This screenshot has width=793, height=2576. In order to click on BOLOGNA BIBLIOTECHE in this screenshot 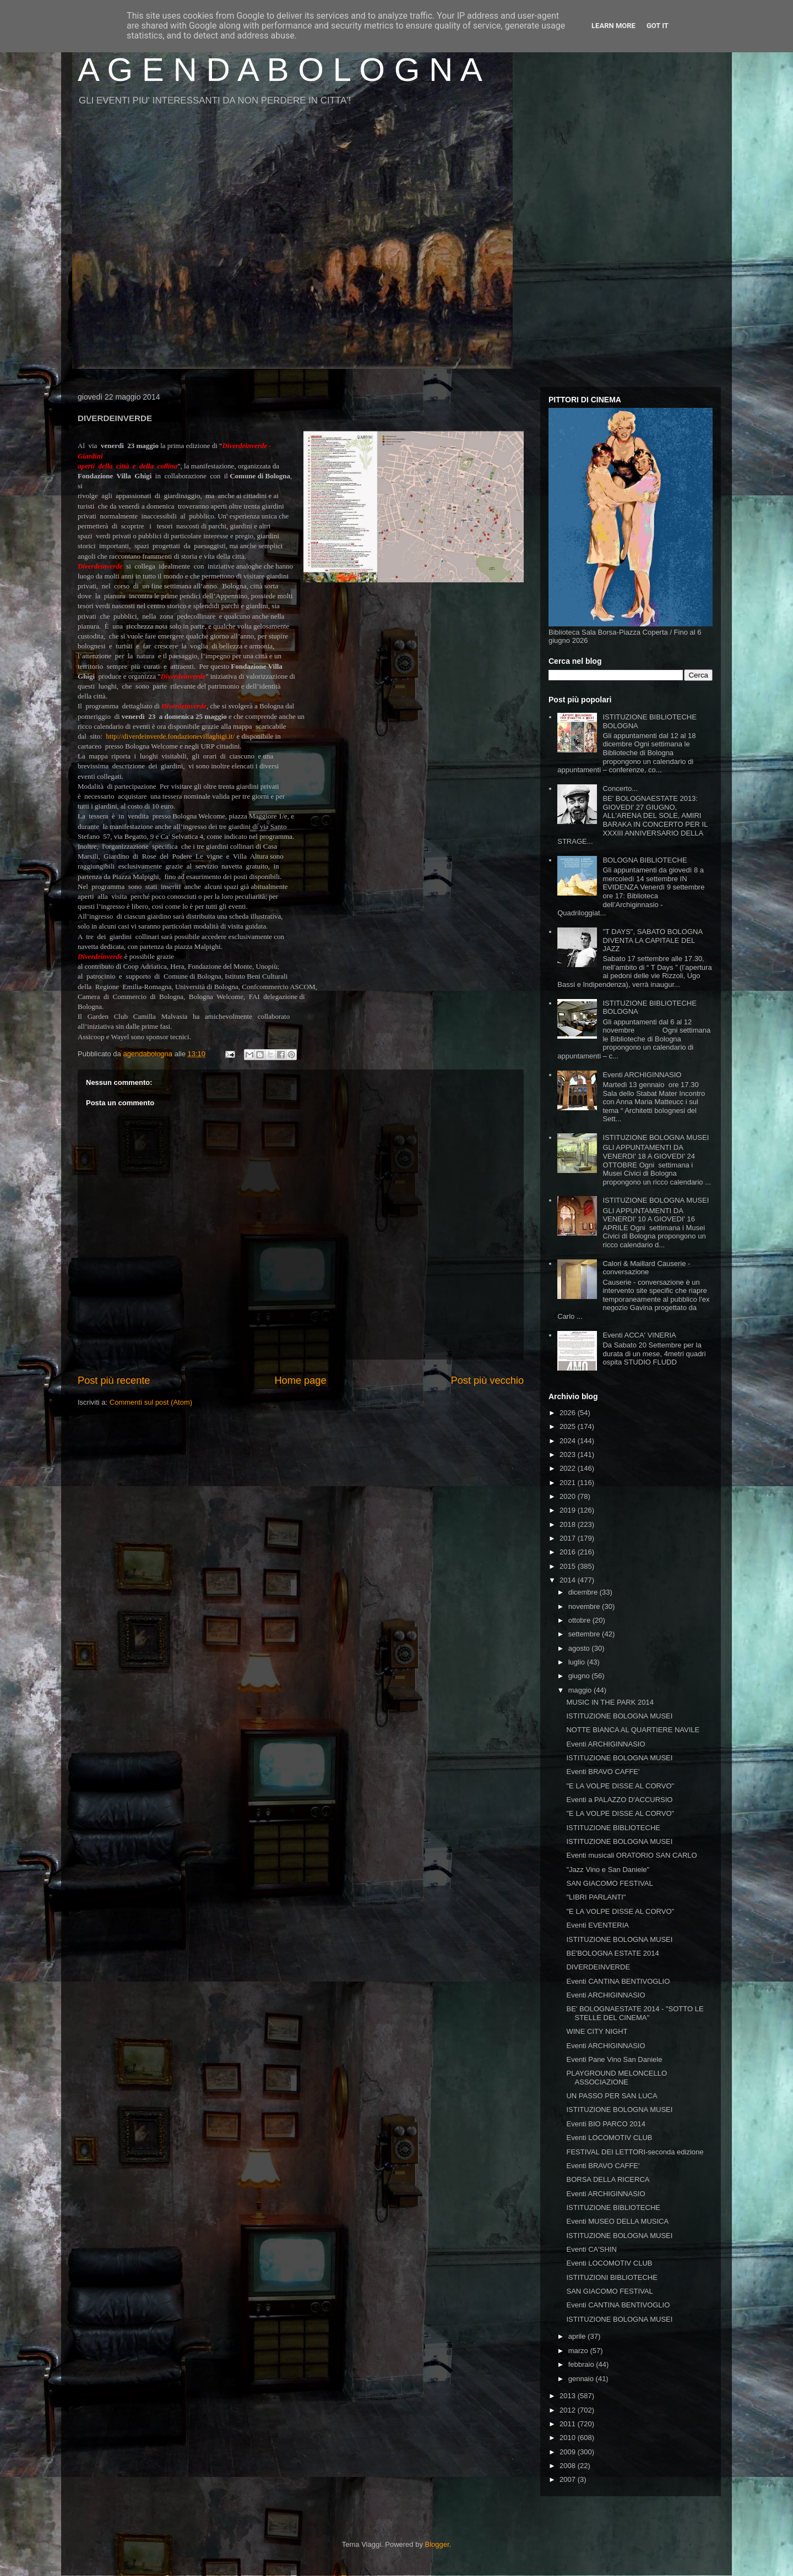, I will do `click(644, 860)`.